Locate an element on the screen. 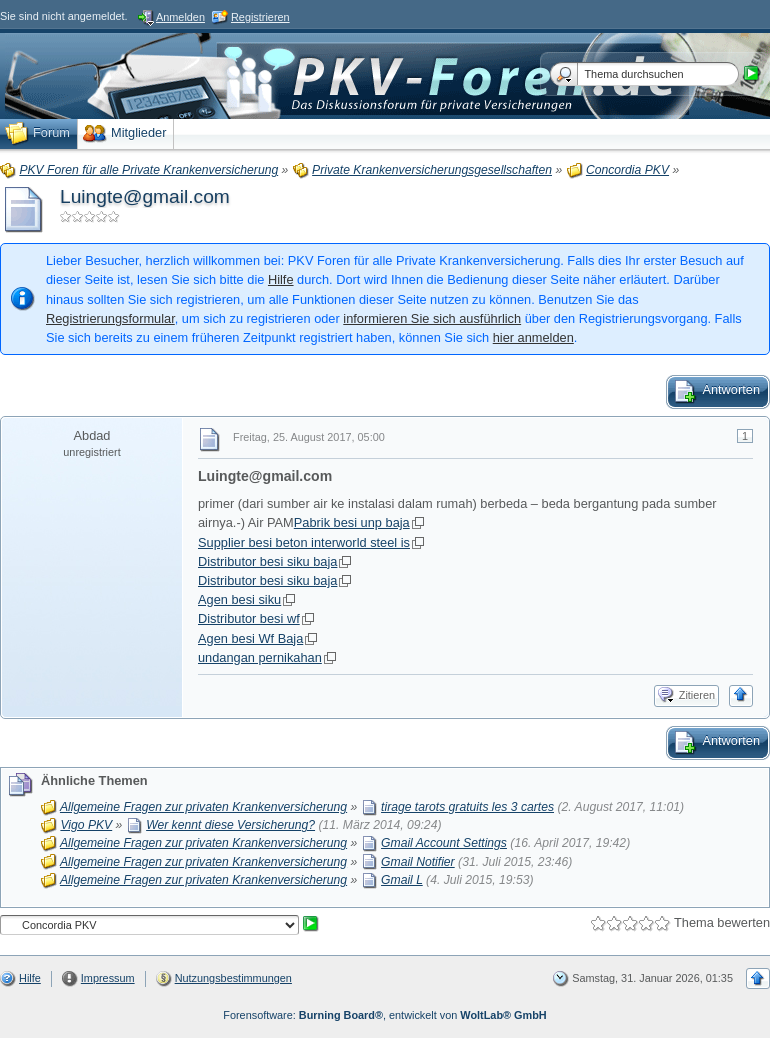 This screenshot has width=770, height=1038. Luingte@gmail.com is located at coordinates (145, 196).